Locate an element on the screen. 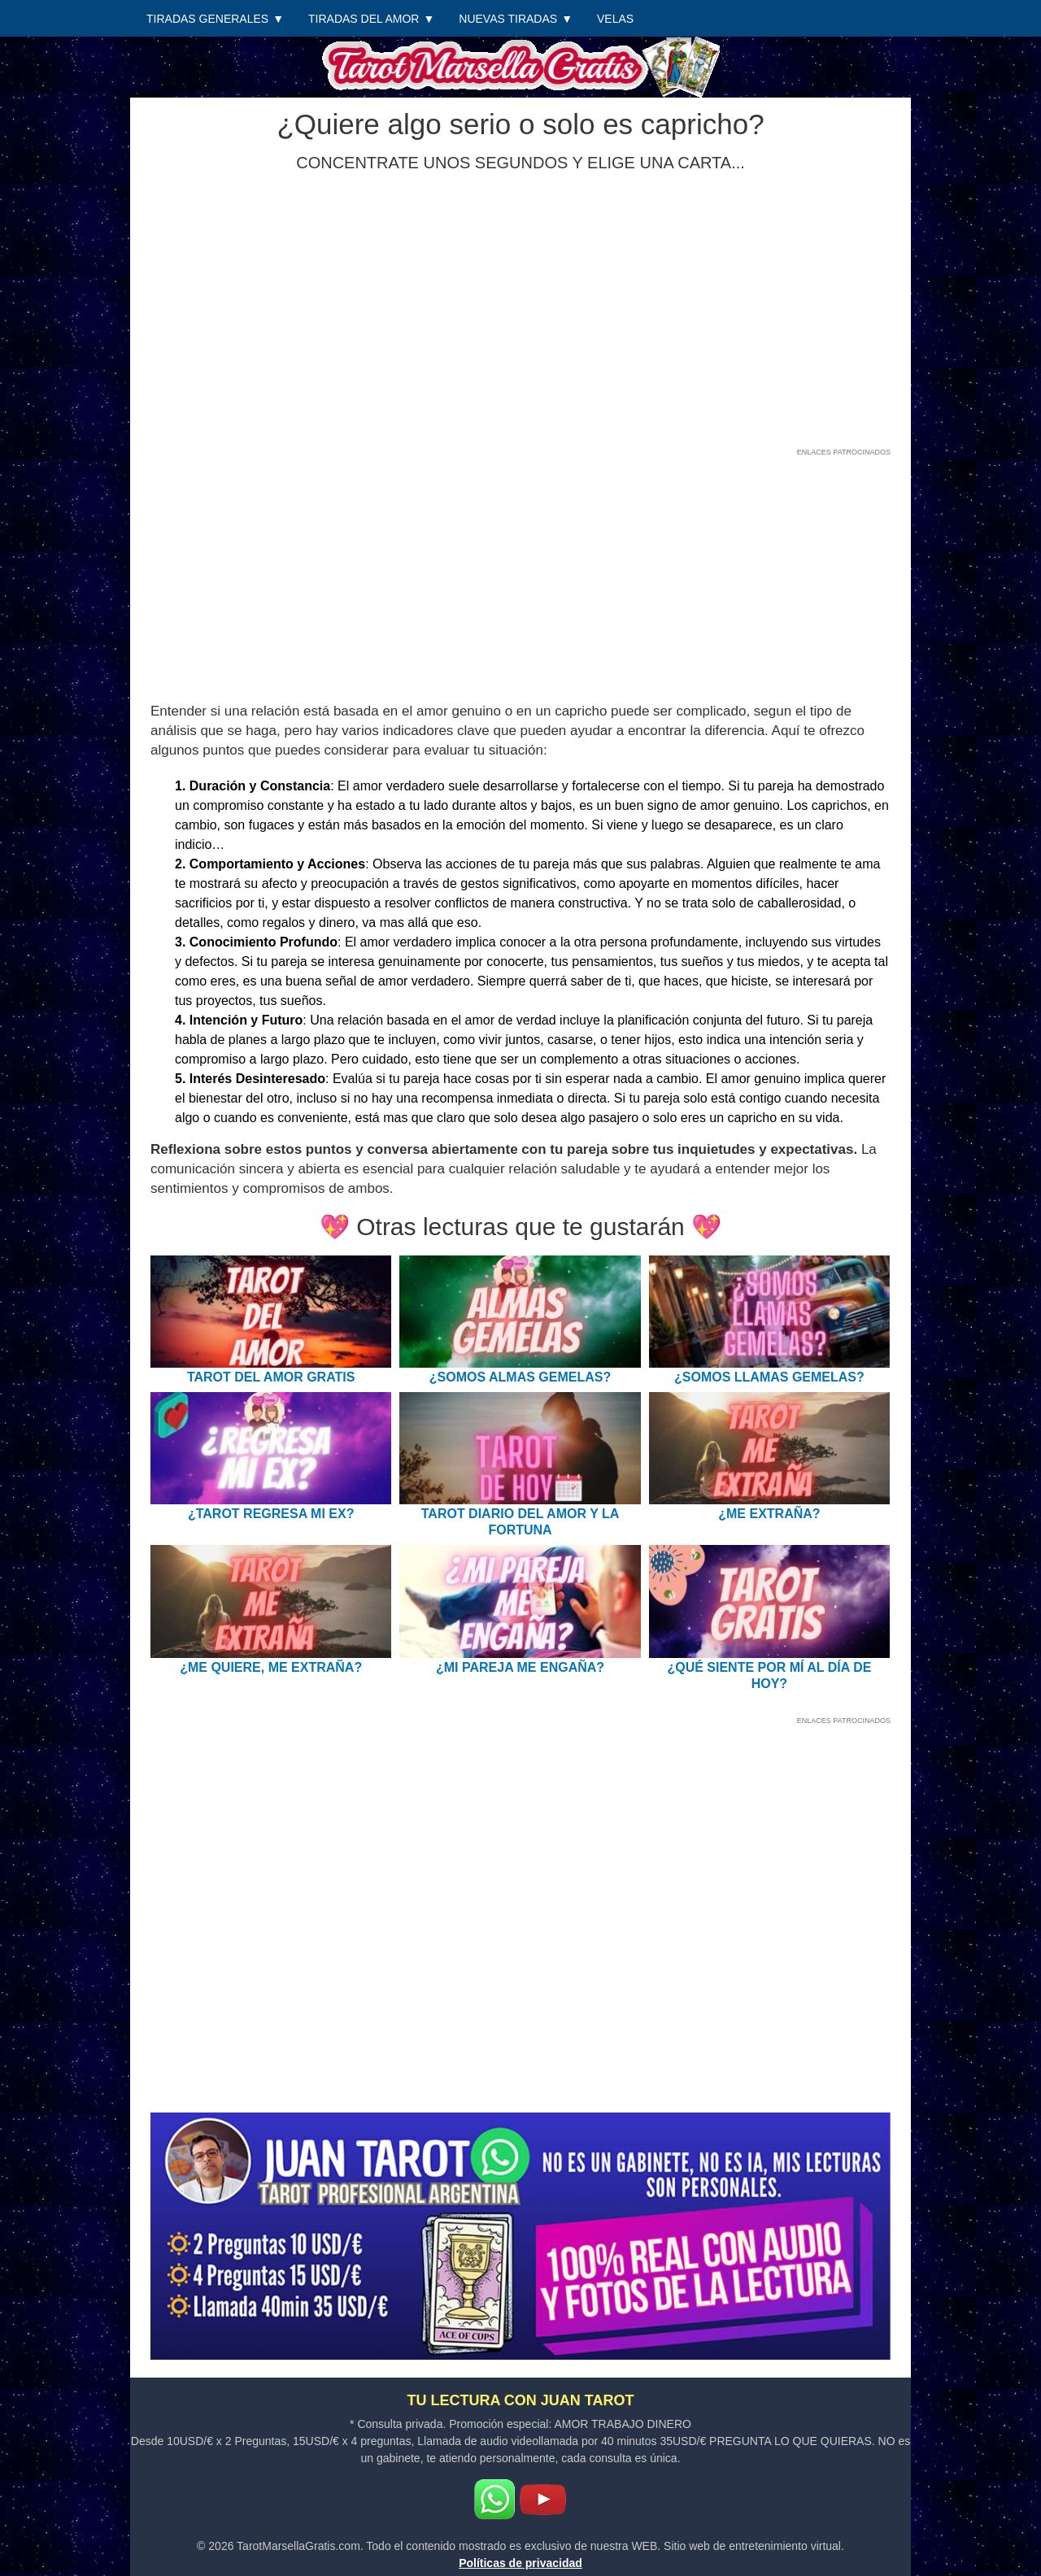  ¿Tarot regresa mi EX? is located at coordinates (271, 1514).